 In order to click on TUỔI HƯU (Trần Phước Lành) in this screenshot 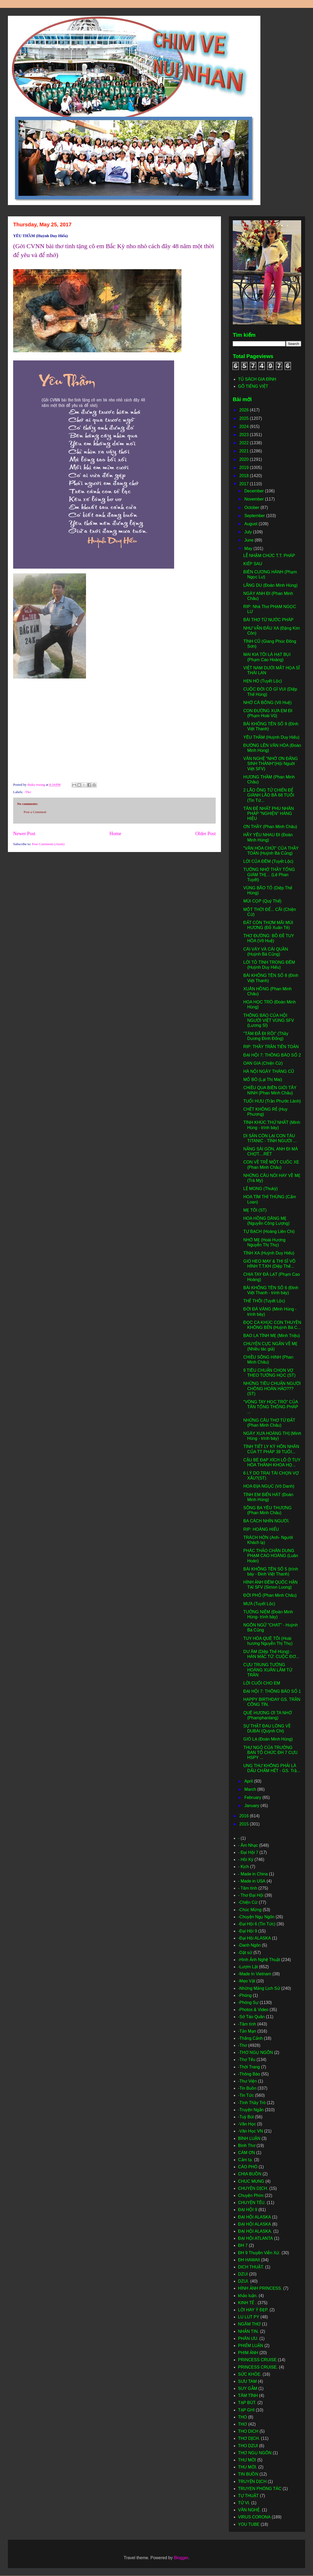, I will do `click(272, 1101)`.